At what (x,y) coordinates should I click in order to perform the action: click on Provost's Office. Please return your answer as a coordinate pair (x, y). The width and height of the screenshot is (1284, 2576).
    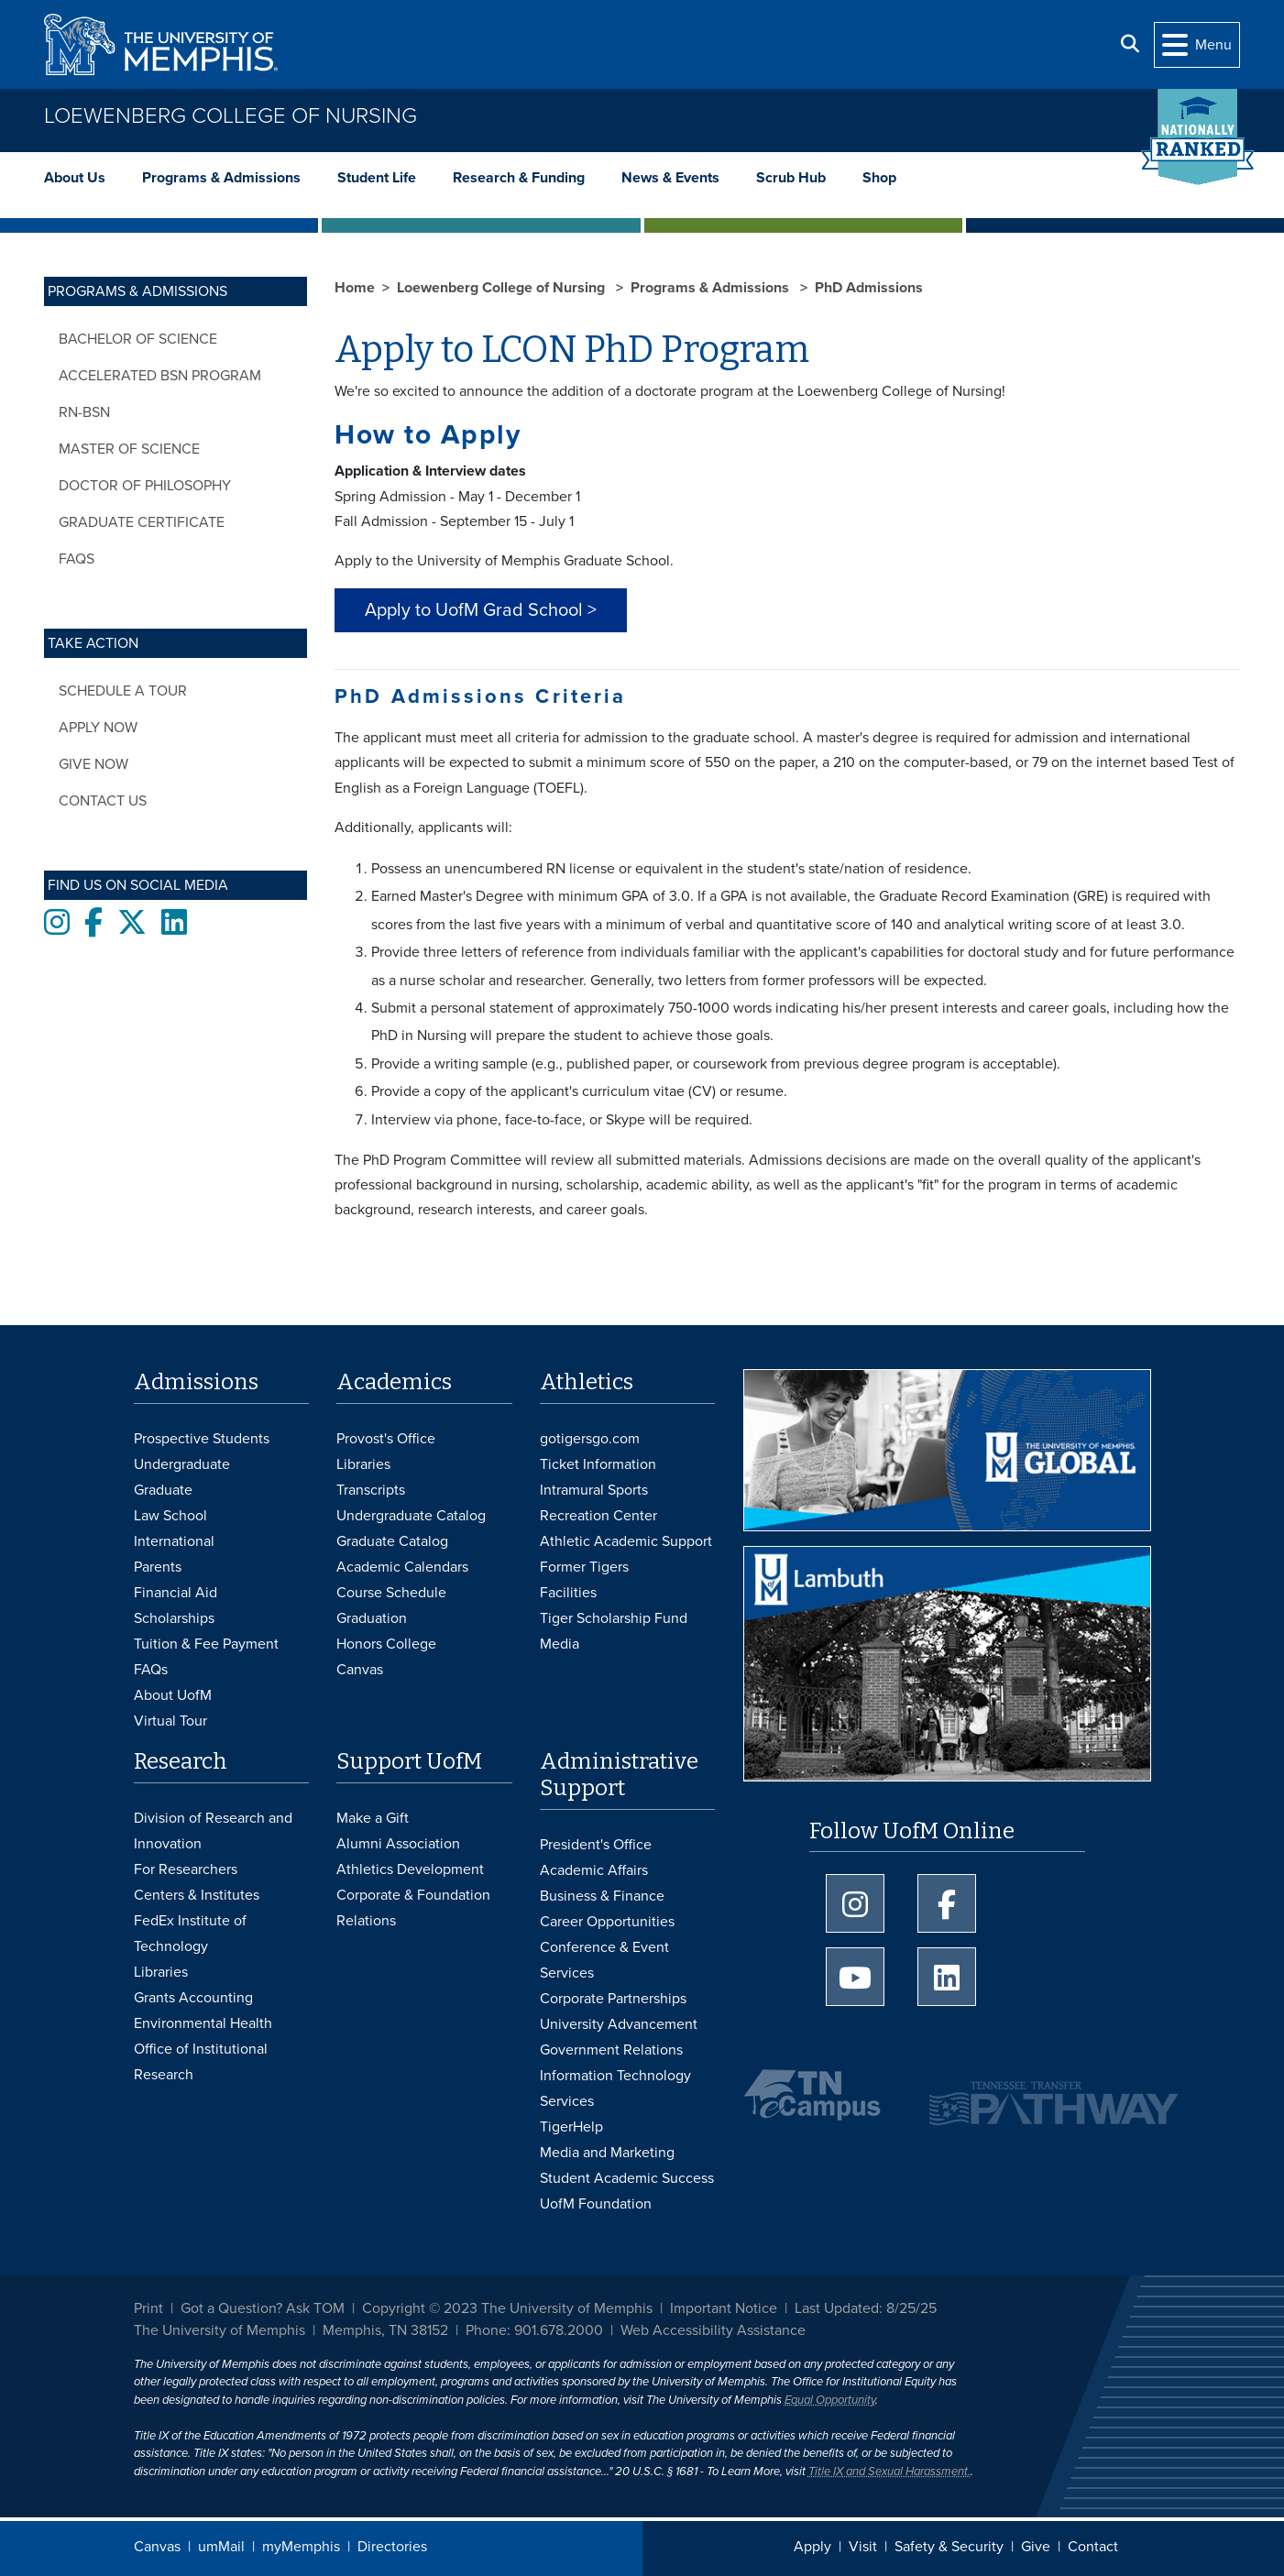
    Looking at the image, I should click on (385, 1439).